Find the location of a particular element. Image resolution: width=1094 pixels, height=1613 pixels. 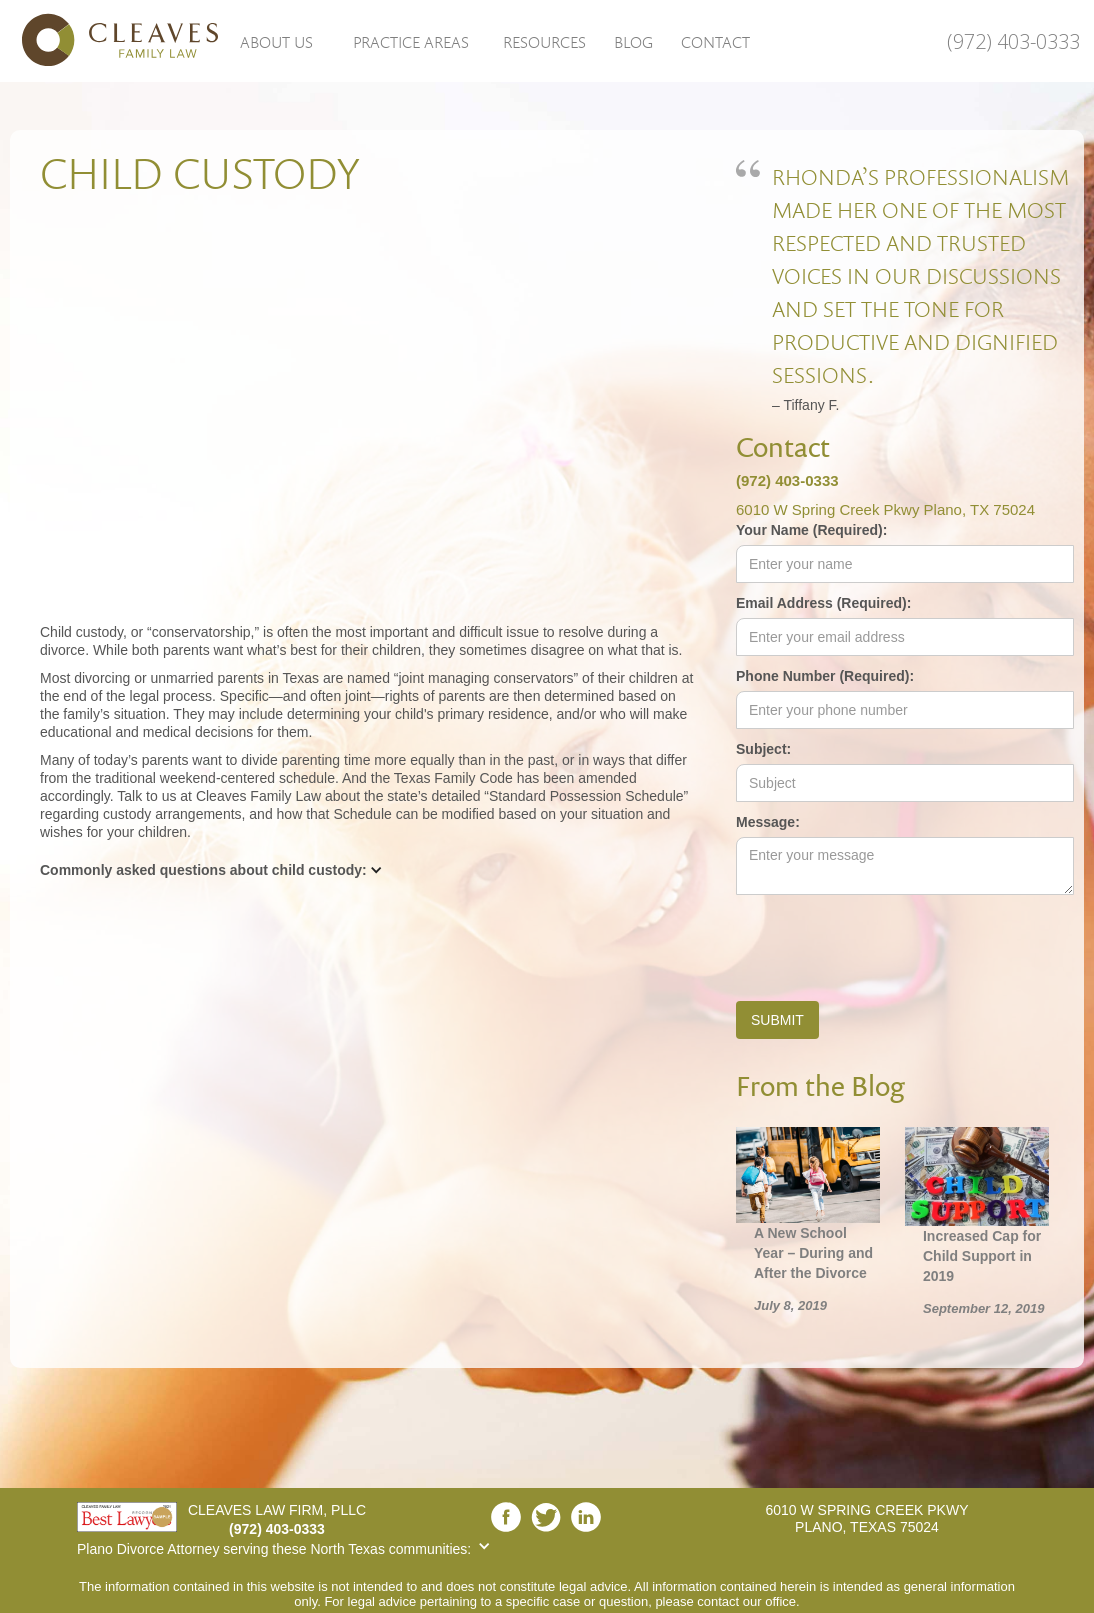

Subject: is located at coordinates (763, 749).